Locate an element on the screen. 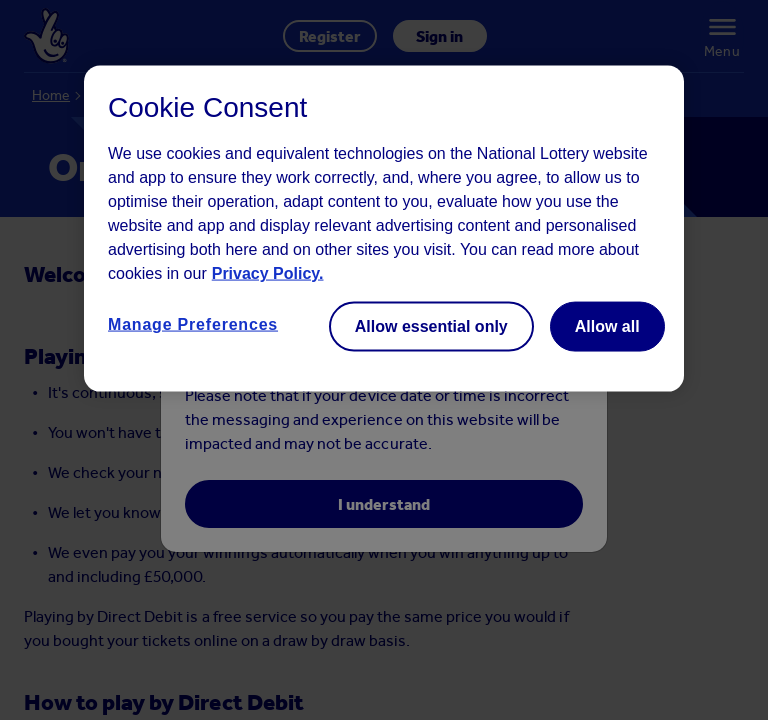  [region] is located at coordinates (384, 229).